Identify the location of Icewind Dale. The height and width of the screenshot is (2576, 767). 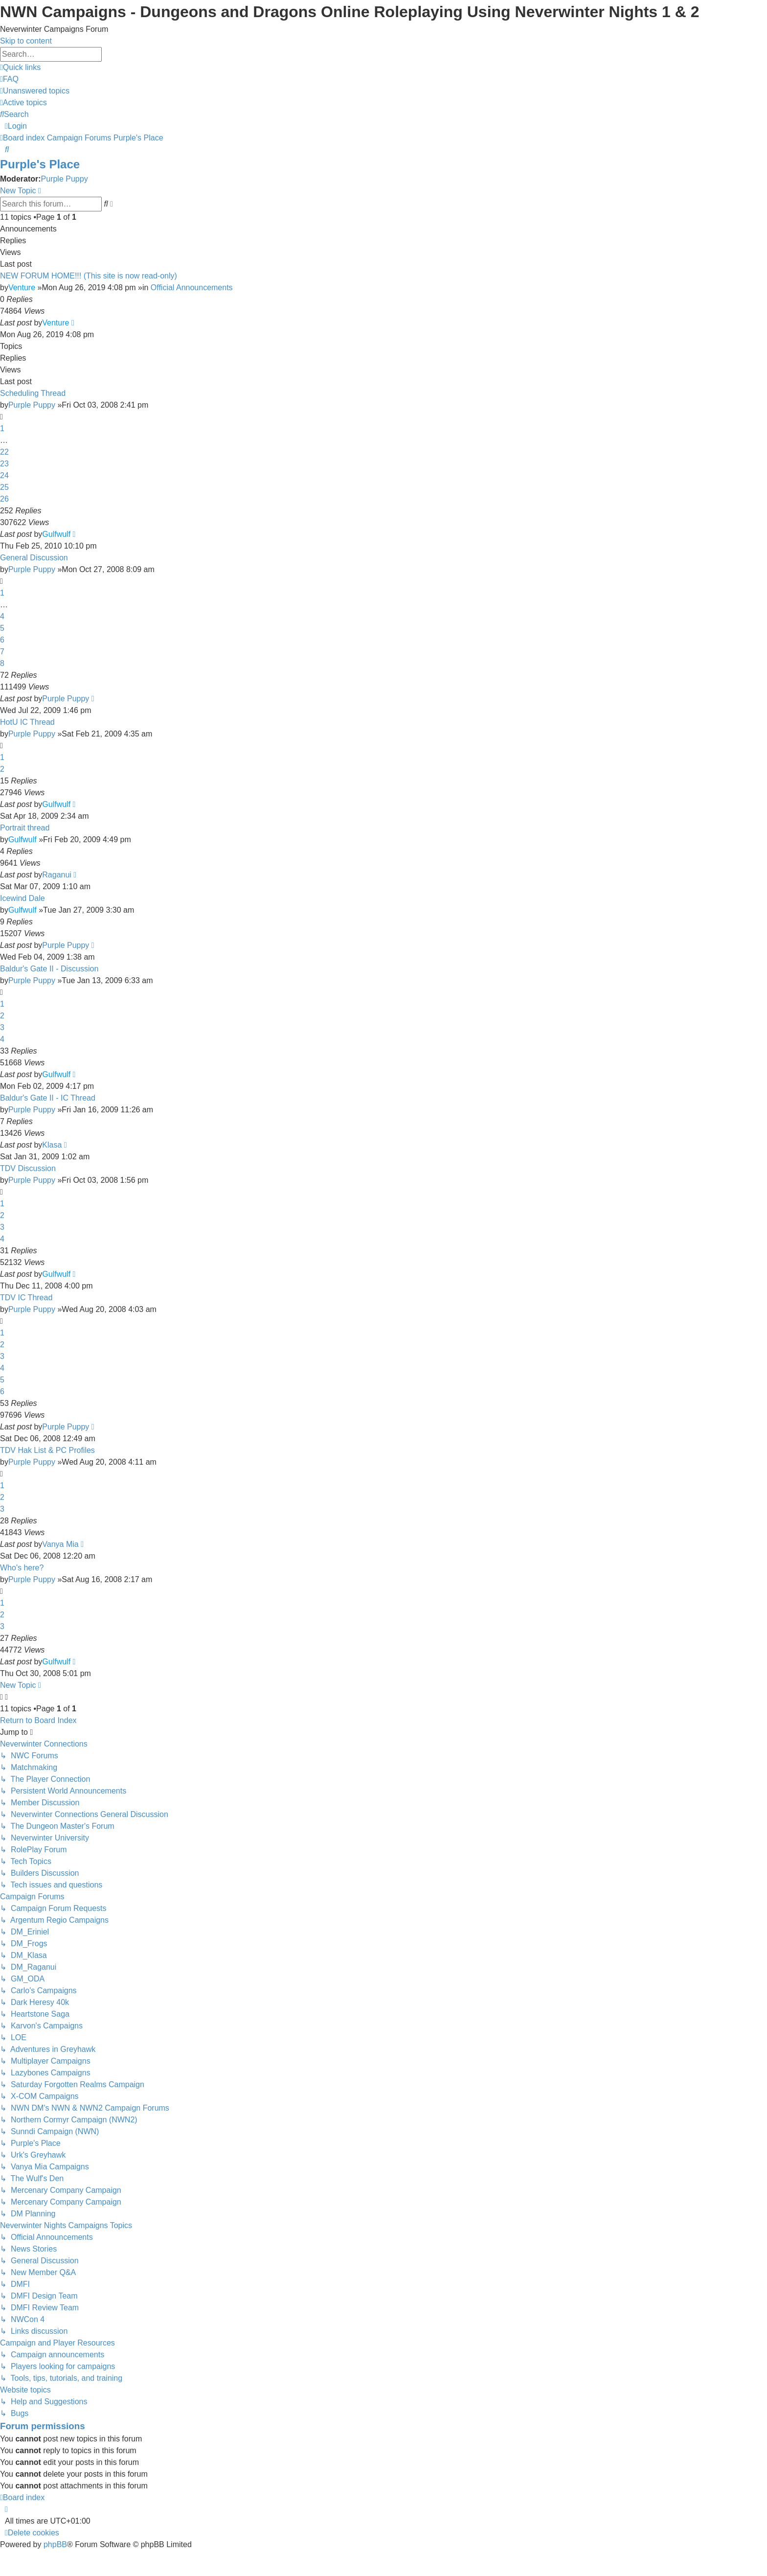
(22, 898).